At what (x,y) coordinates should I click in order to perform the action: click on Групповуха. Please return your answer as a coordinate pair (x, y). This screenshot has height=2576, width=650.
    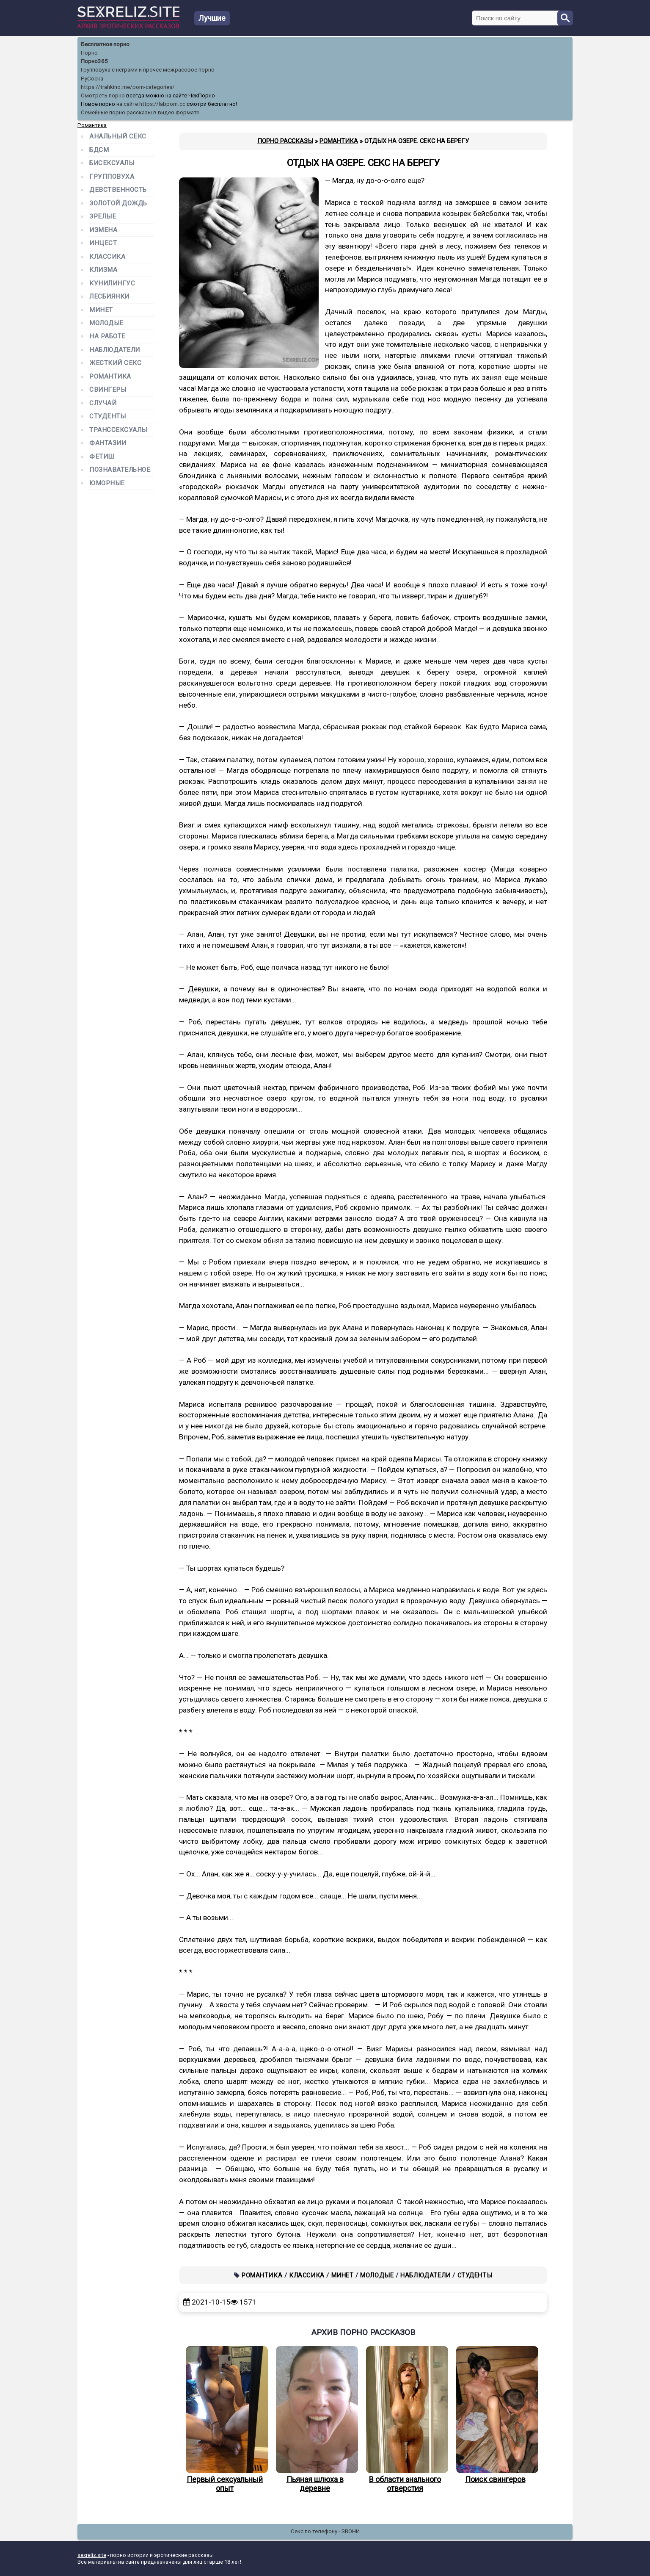
    Looking at the image, I should click on (111, 176).